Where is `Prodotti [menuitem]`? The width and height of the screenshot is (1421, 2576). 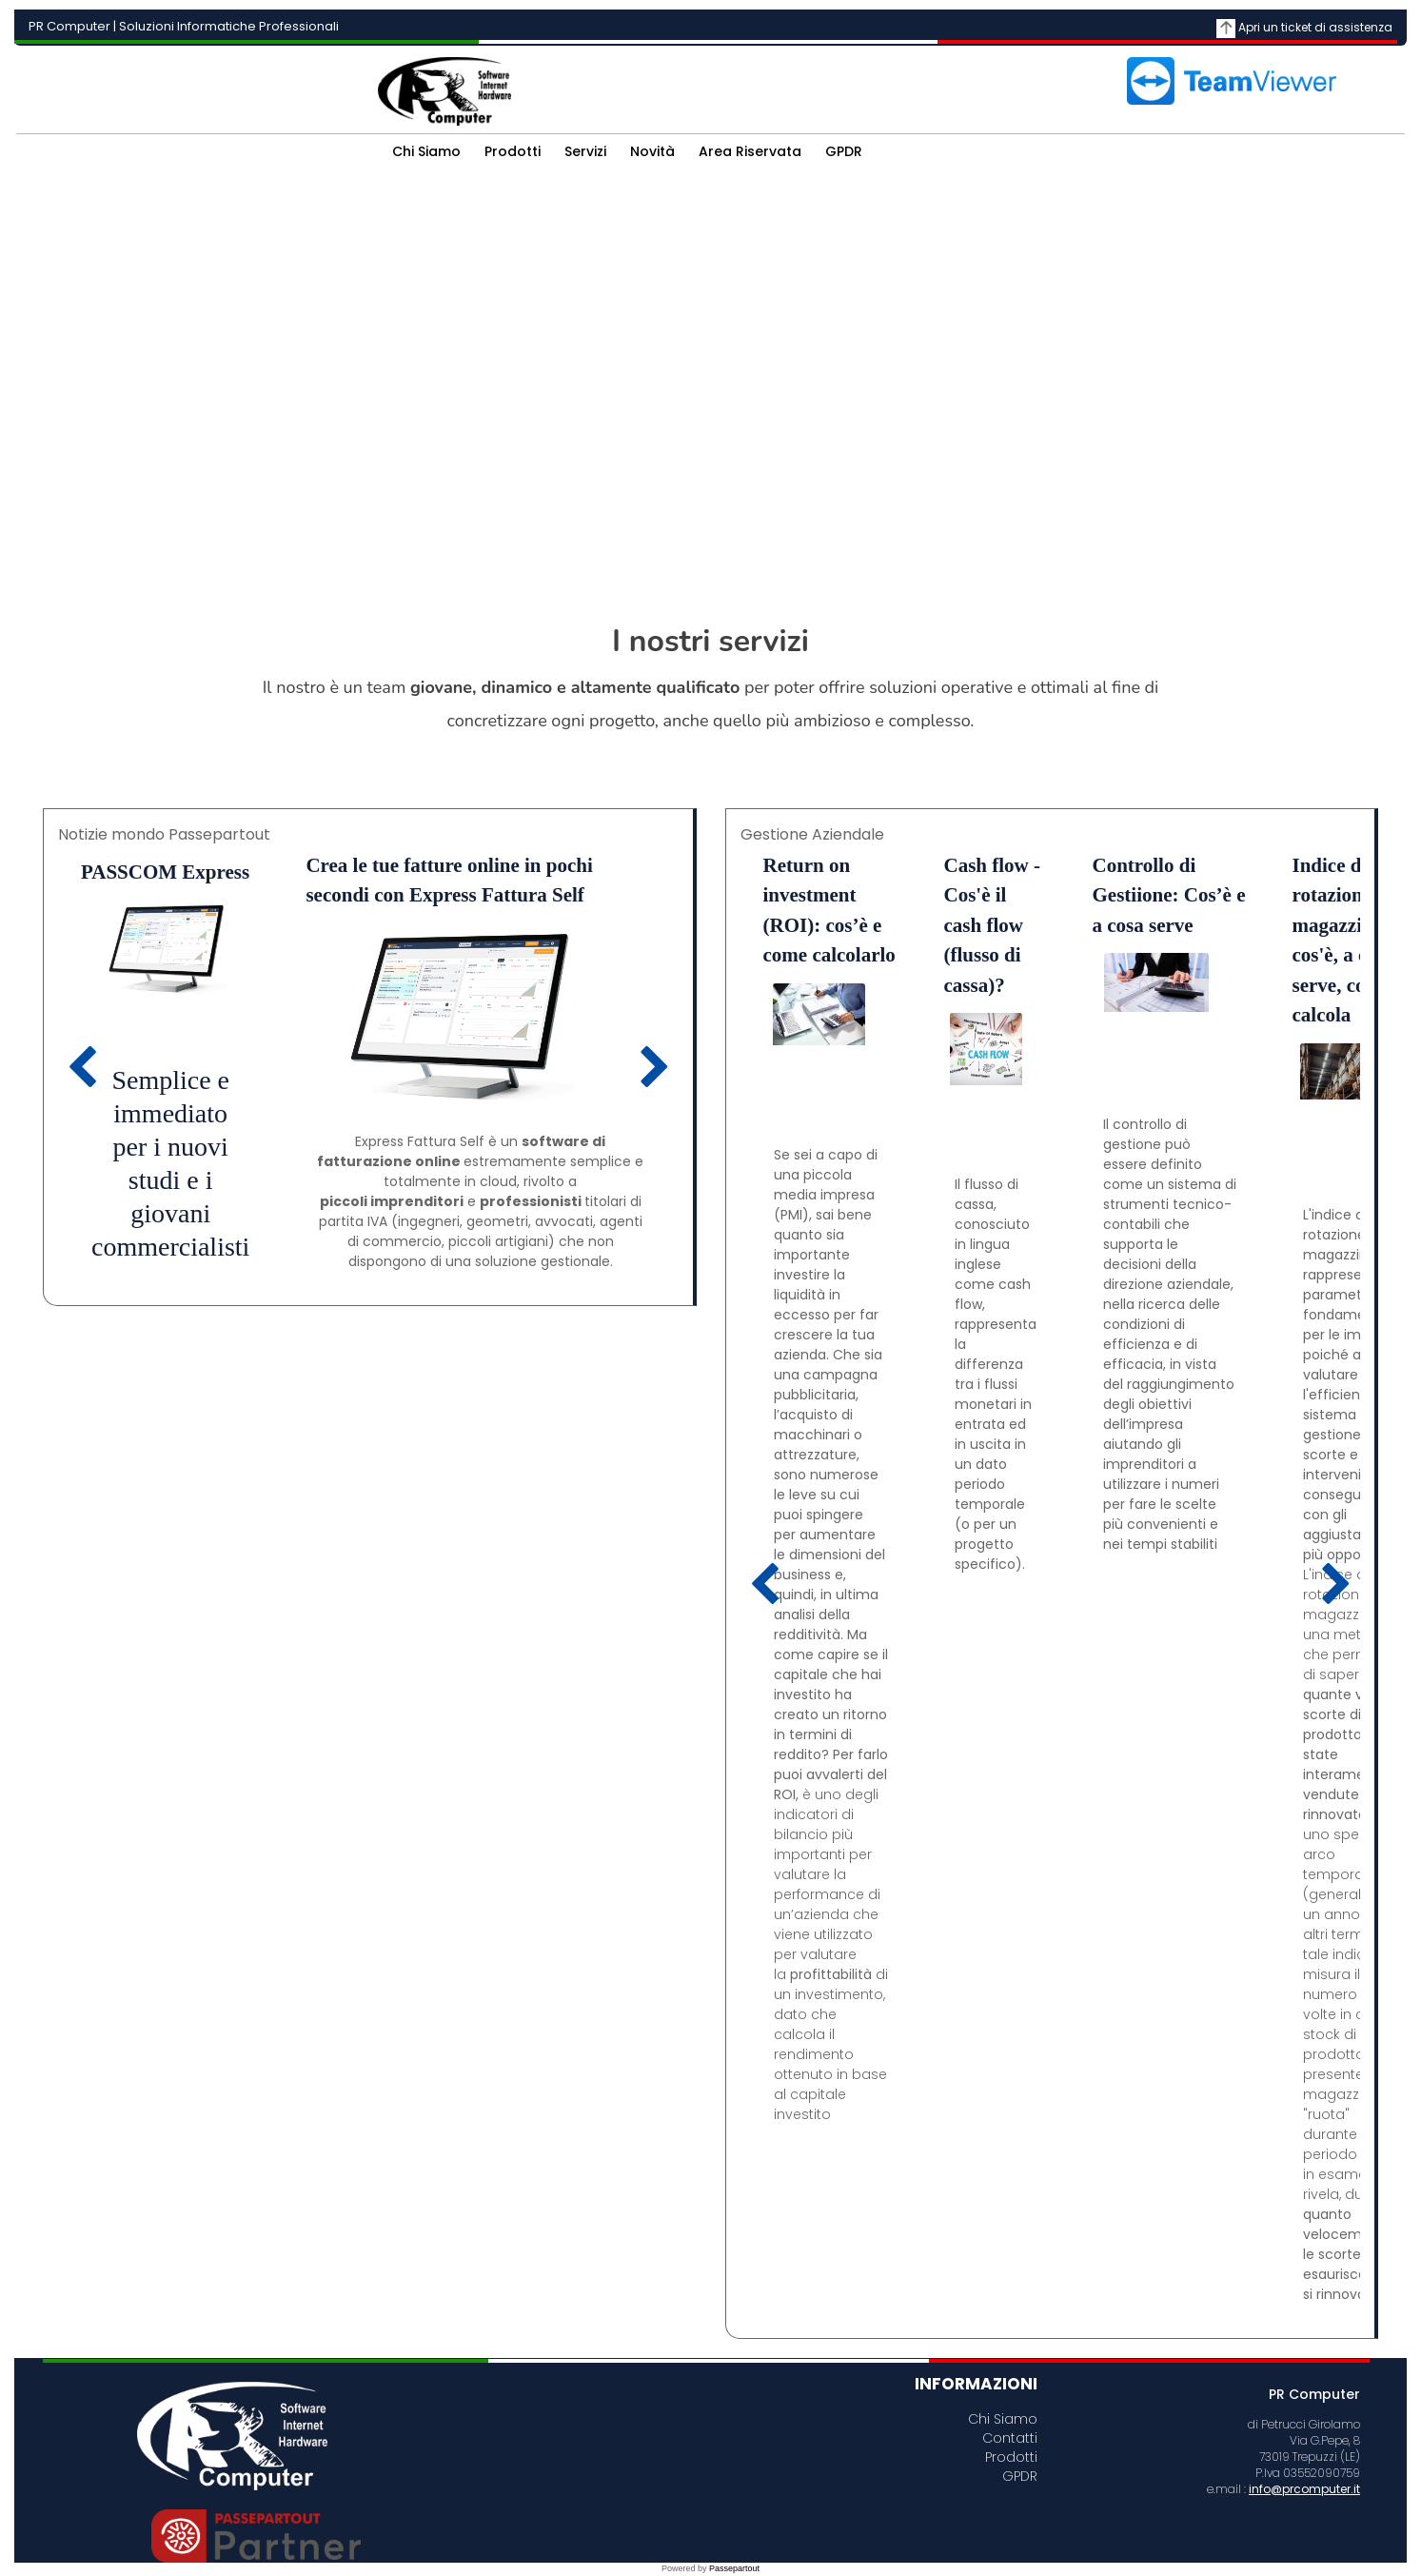
Prodotti [menuitem] is located at coordinates (512, 151).